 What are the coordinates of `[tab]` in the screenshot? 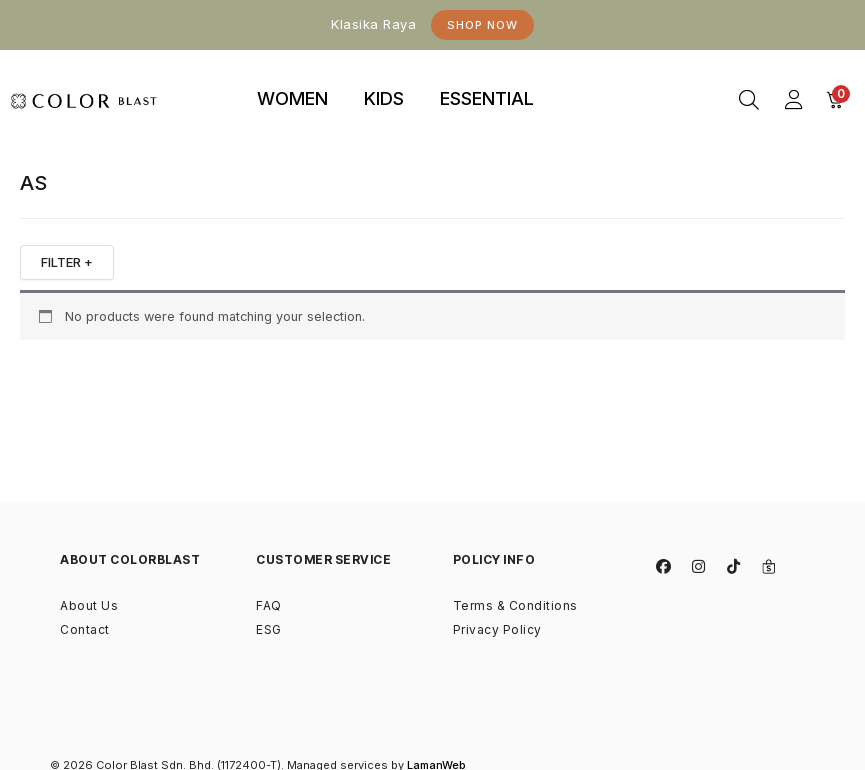 It's located at (292, 100).